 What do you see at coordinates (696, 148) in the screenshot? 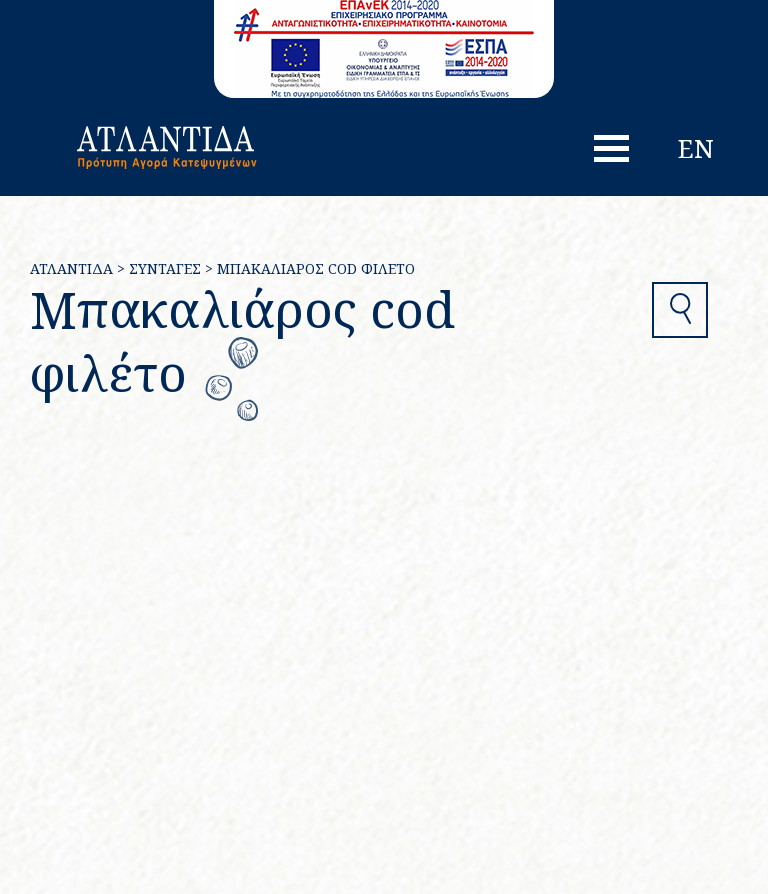
I see `en` at bounding box center [696, 148].